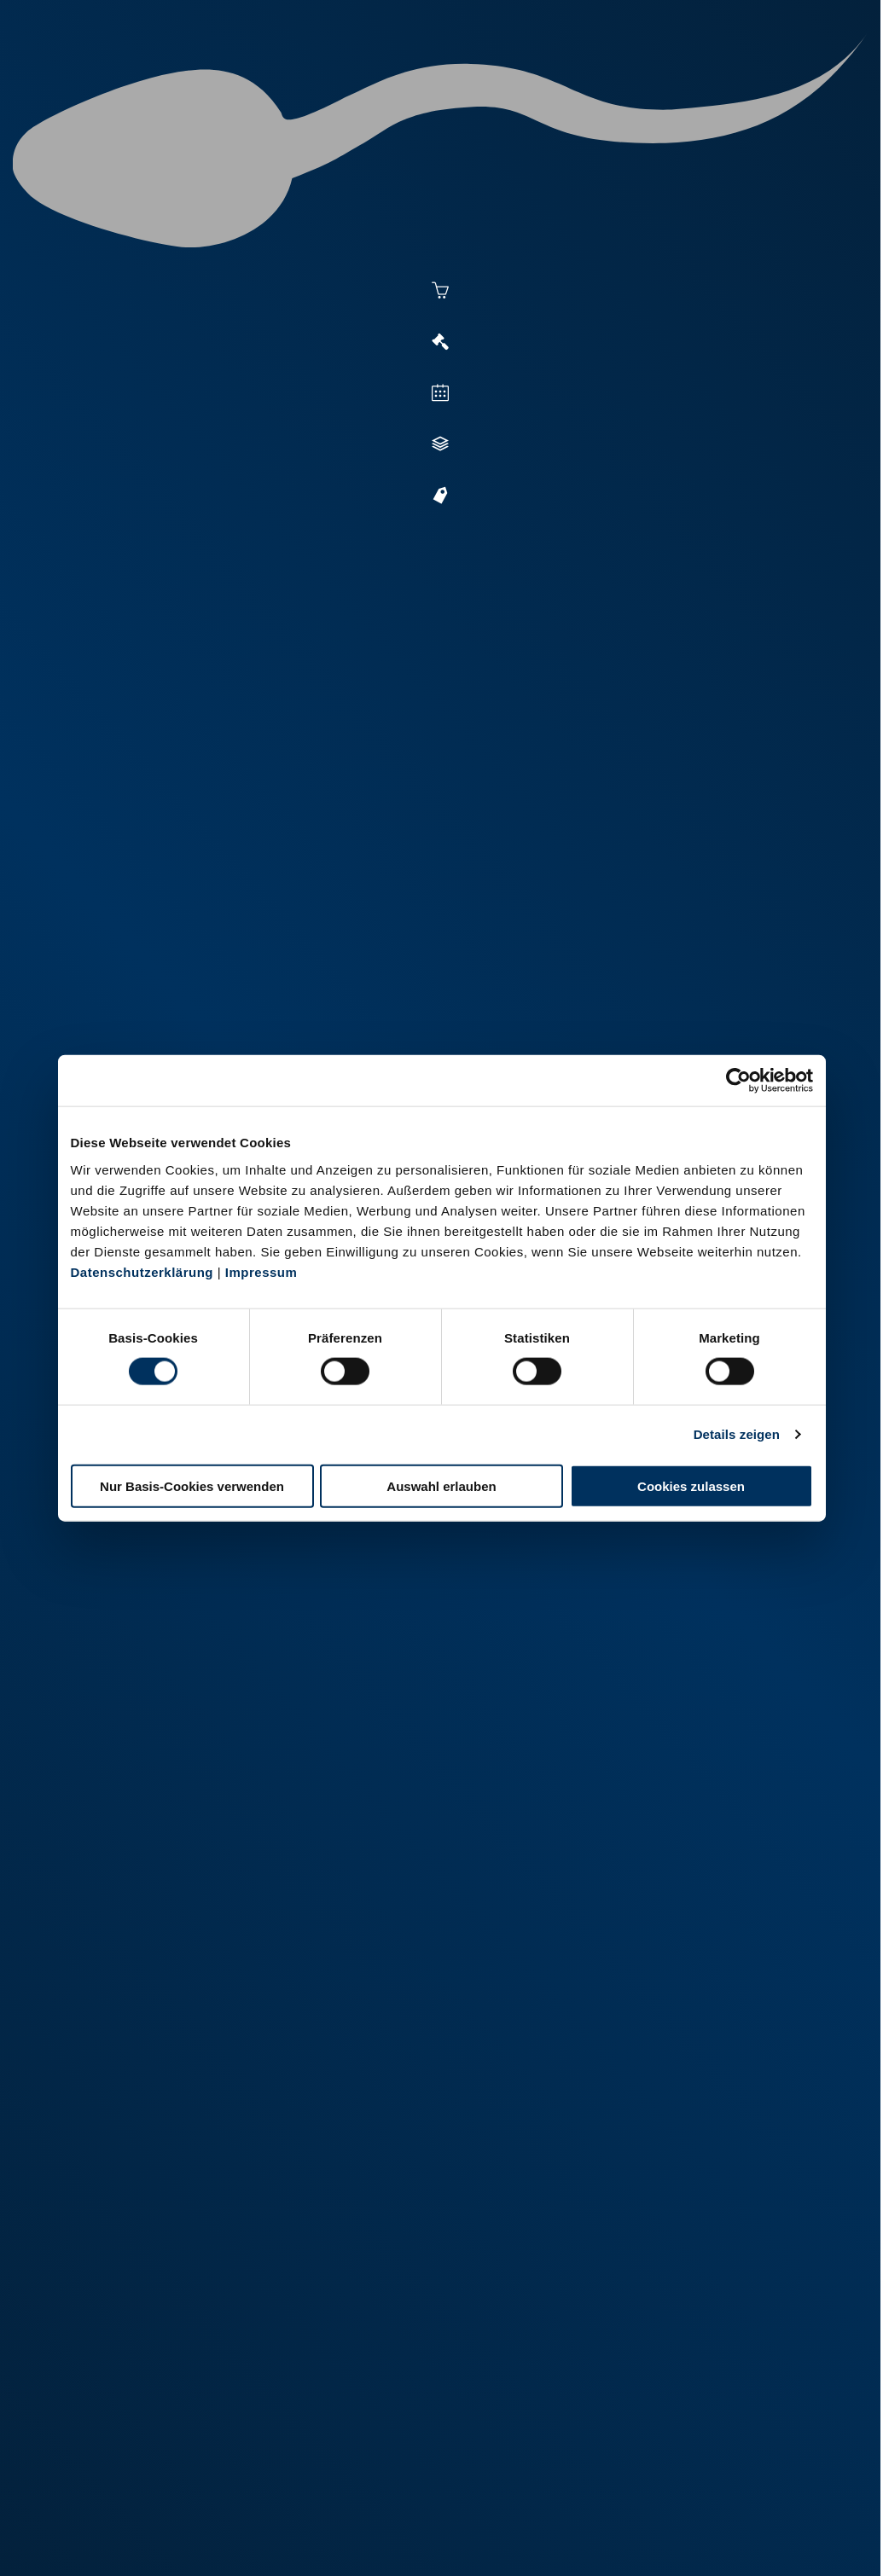  I want to click on +49 2151 81899-0, so click(334, 2462).